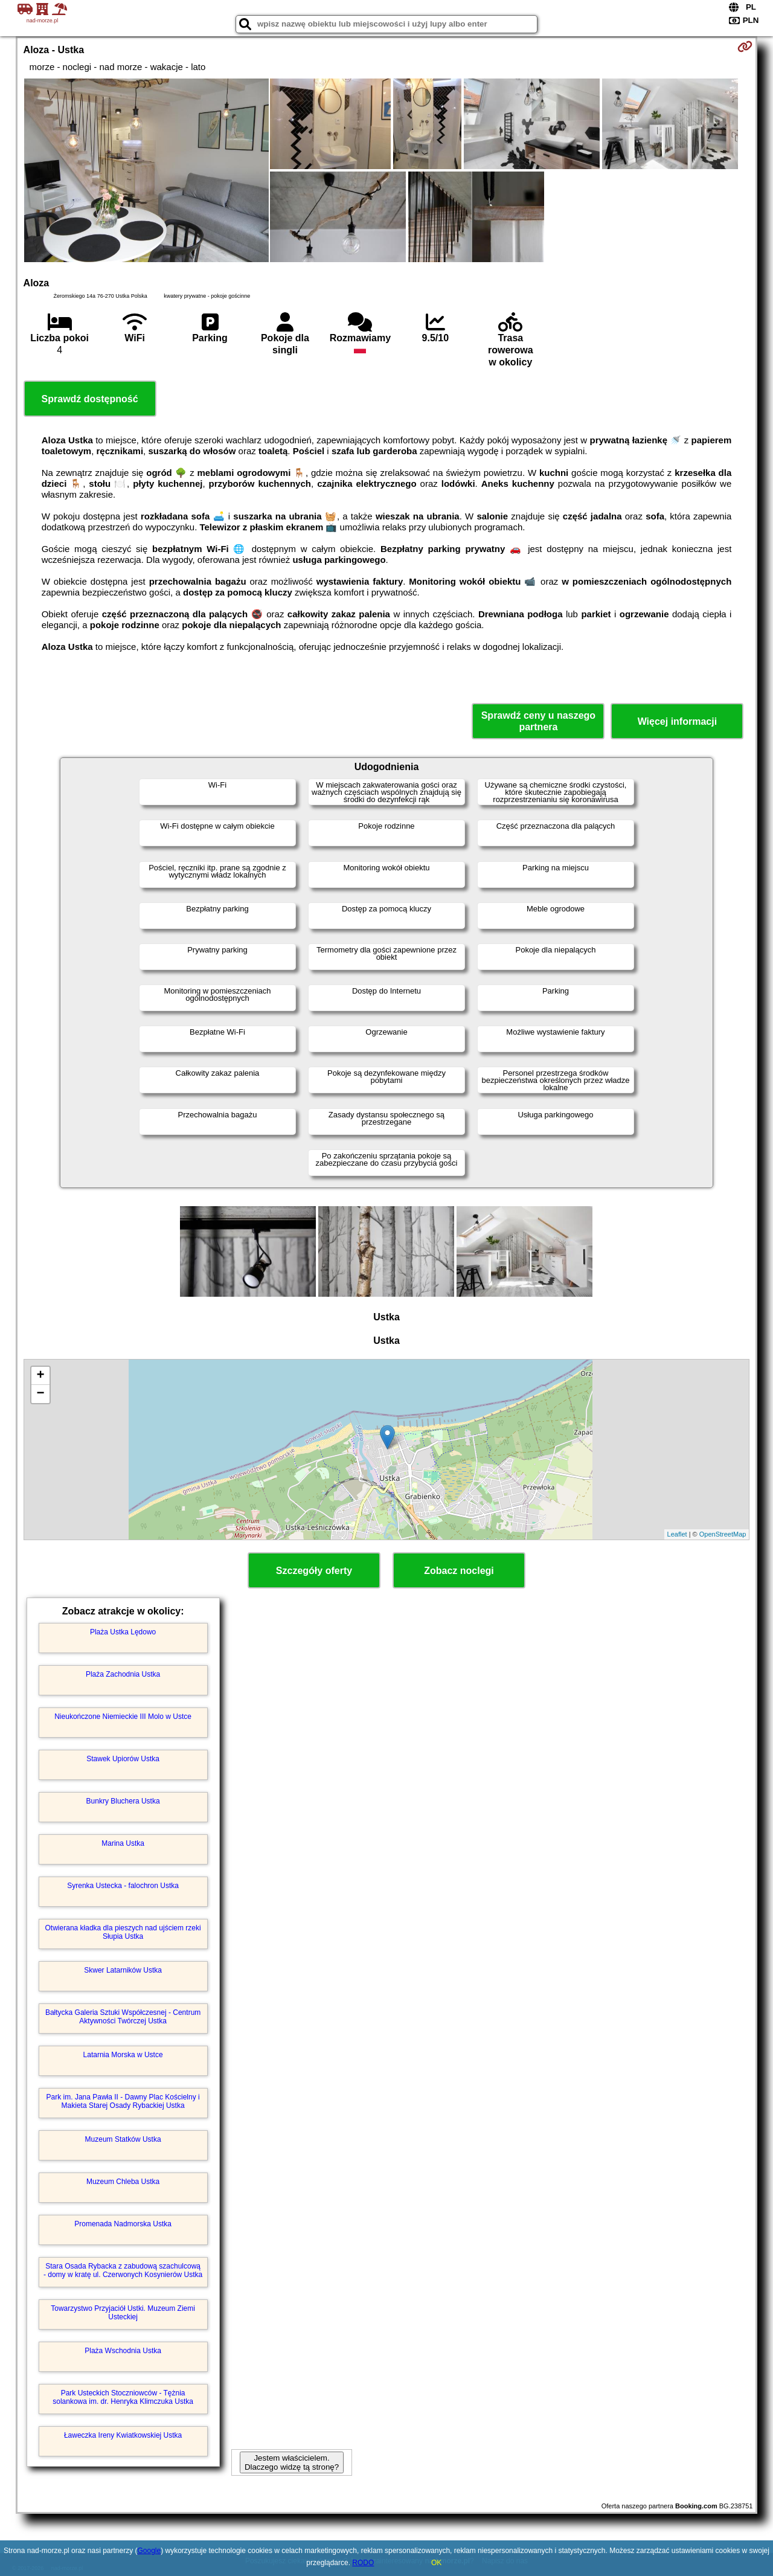 This screenshot has width=773, height=2576. I want to click on Plaża Zachodnia Ustka, so click(123, 1674).